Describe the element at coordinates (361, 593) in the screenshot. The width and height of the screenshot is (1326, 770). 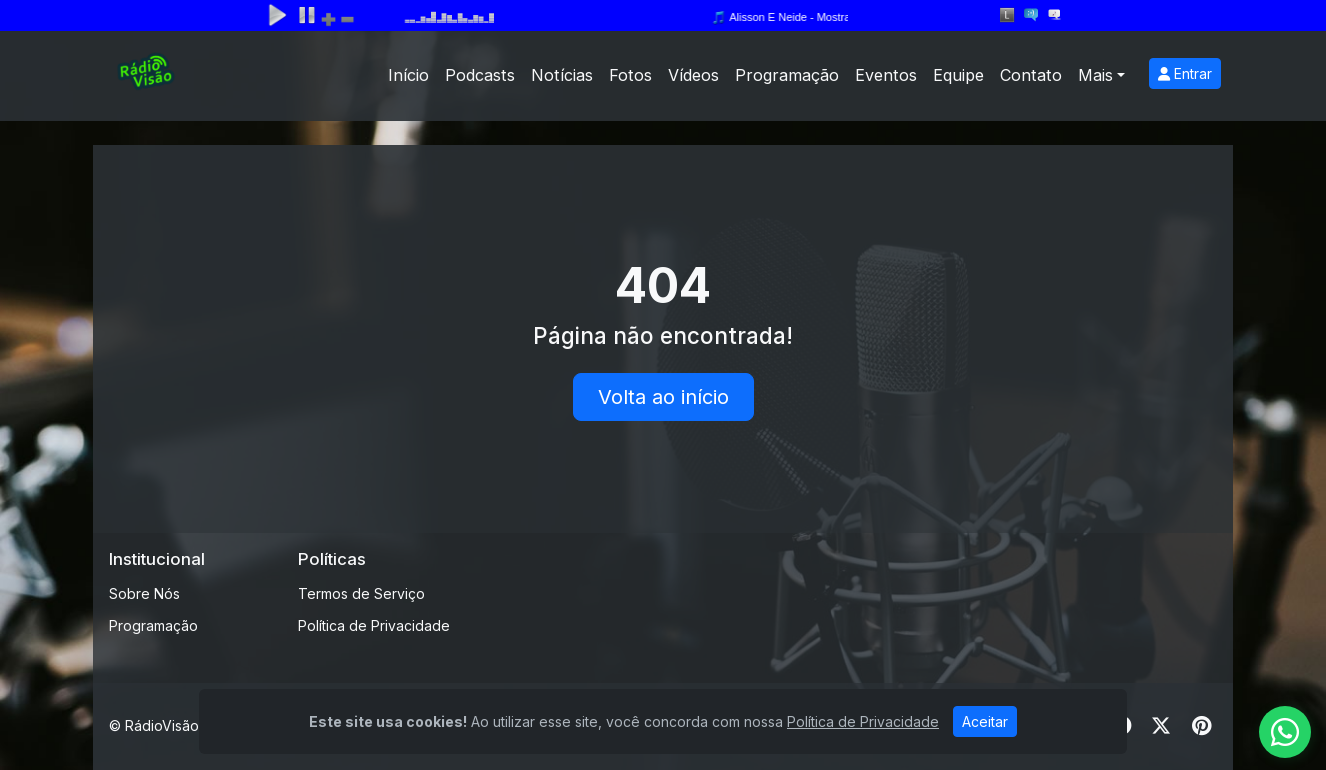
I see `Termos de Serviço` at that location.